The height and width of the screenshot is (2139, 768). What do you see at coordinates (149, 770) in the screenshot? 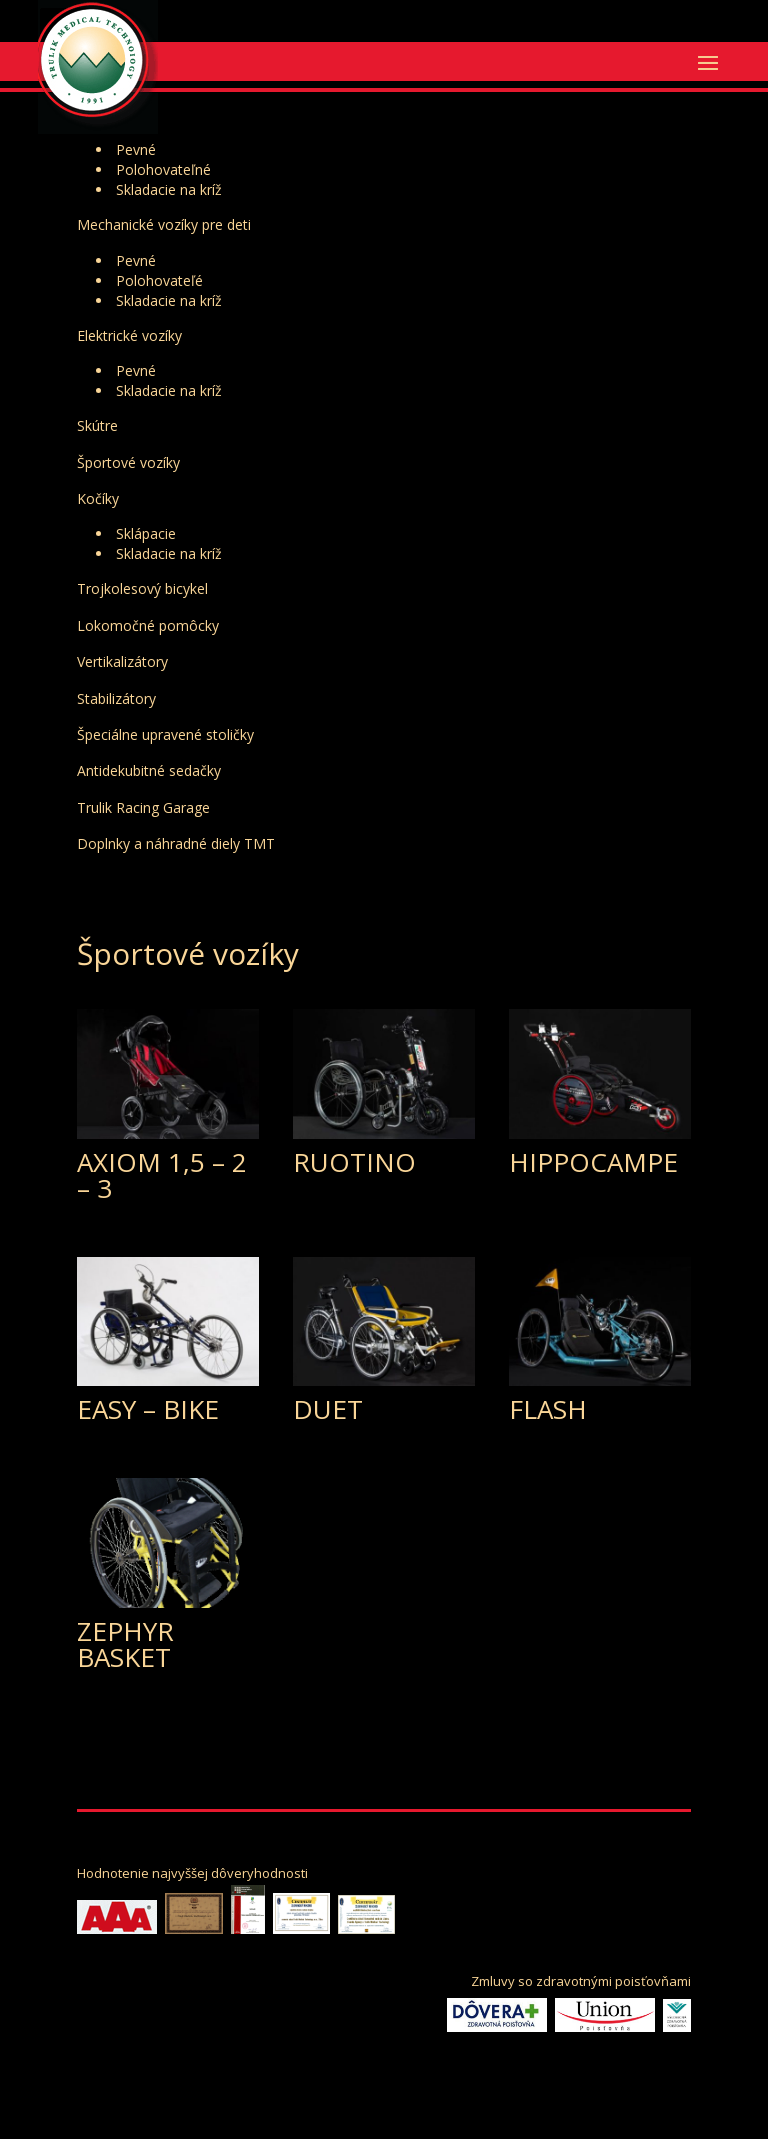
I see `Antidekubitné sedačky` at bounding box center [149, 770].